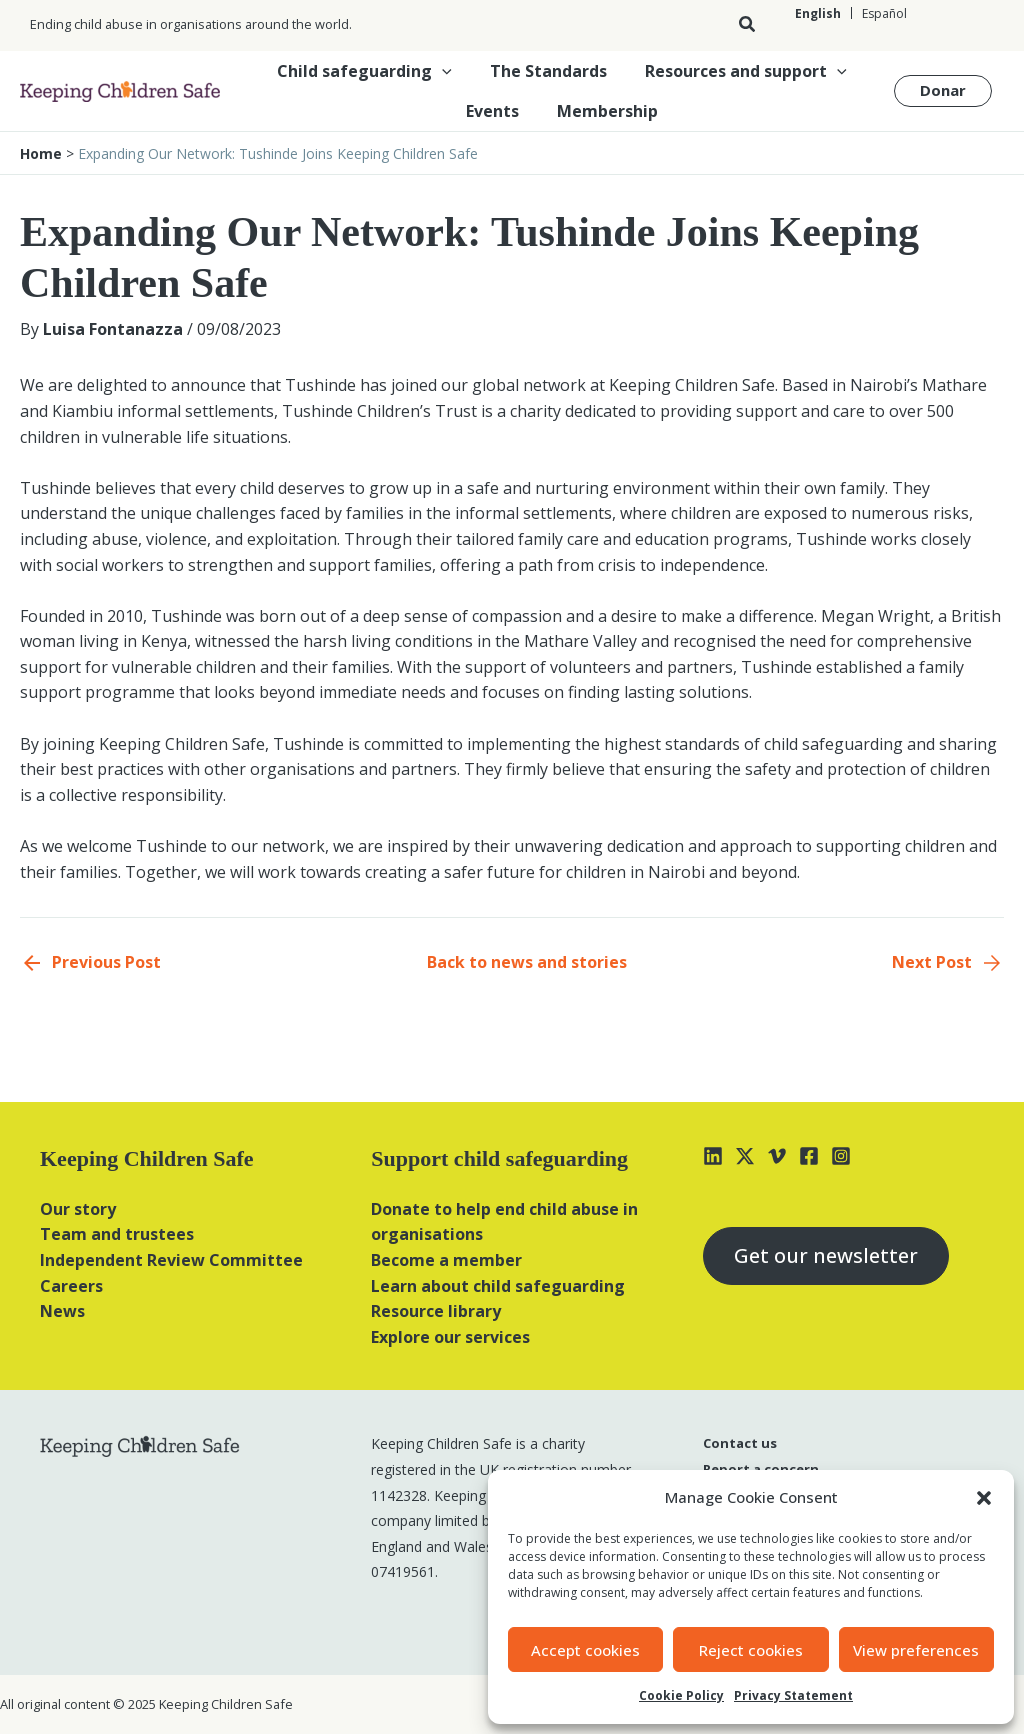 The width and height of the screenshot is (1024, 1734). I want to click on Cookie Policy, so click(681, 1695).